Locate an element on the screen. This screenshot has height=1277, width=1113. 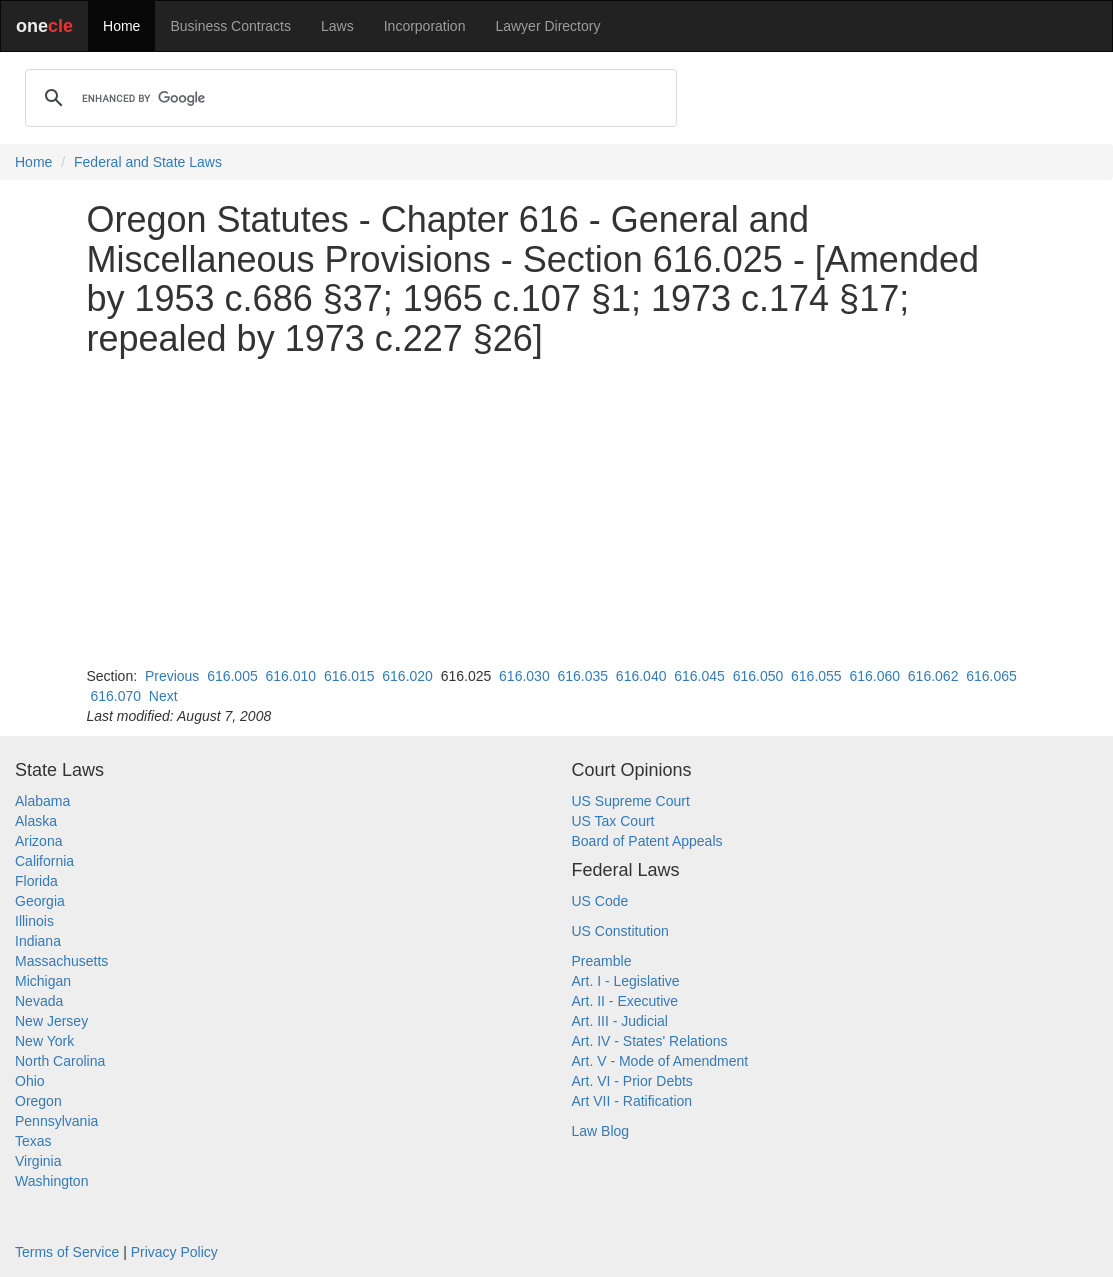
Alabama is located at coordinates (42, 801).